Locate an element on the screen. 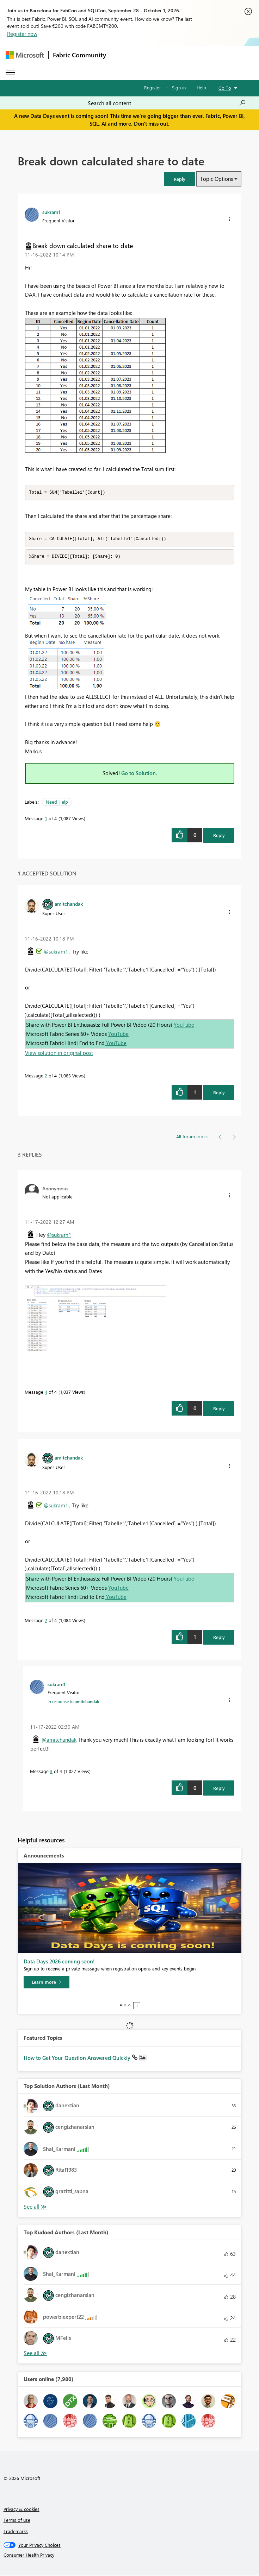  3 [Message 3 of 4] is located at coordinates (51, 1772).